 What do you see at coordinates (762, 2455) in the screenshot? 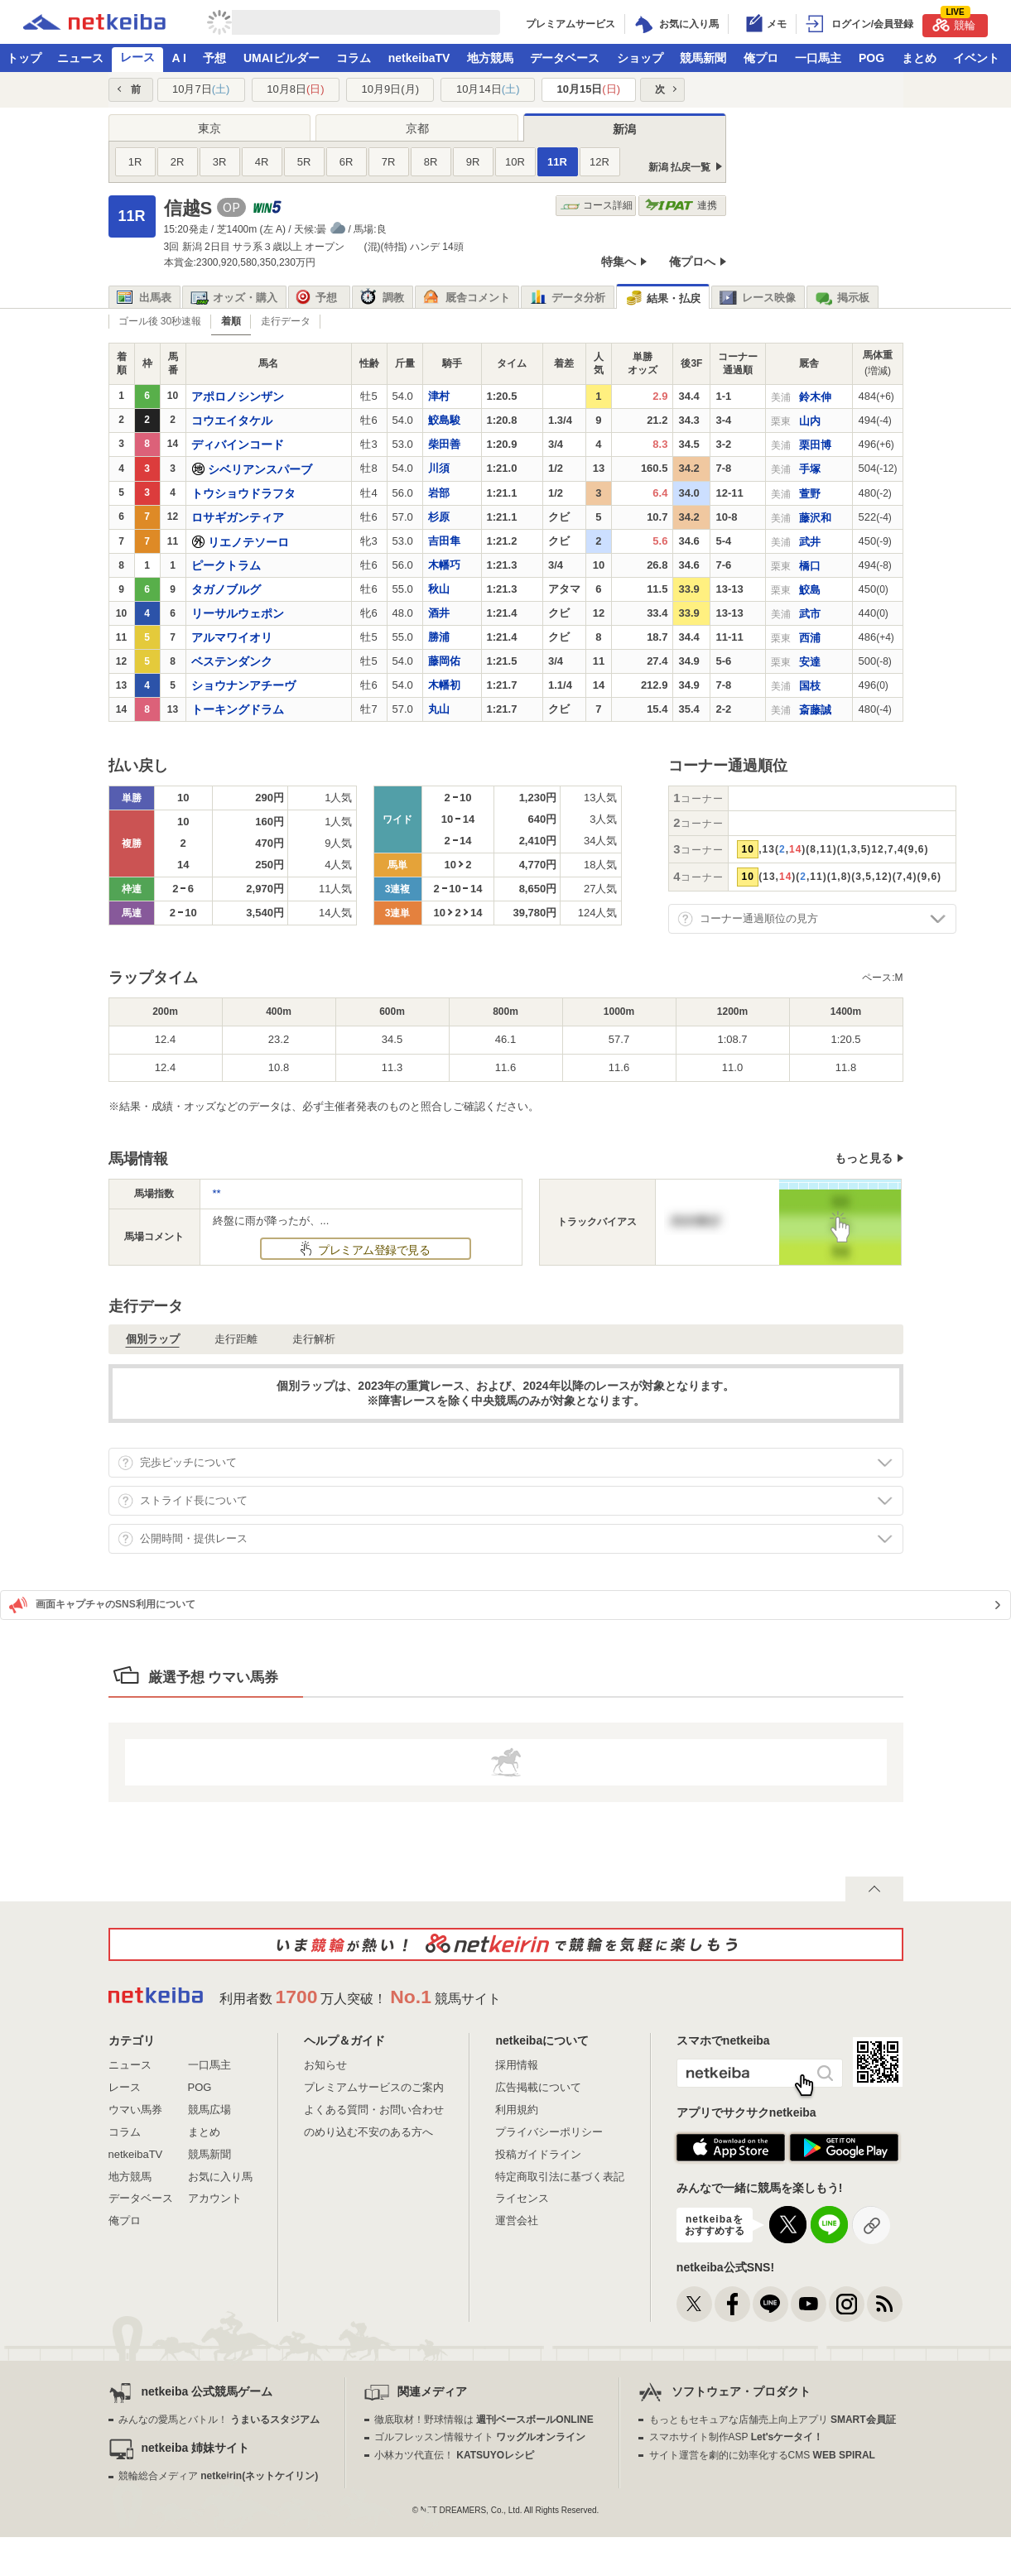
I see `サイト運営を劇的に効率化するCMS` at bounding box center [762, 2455].